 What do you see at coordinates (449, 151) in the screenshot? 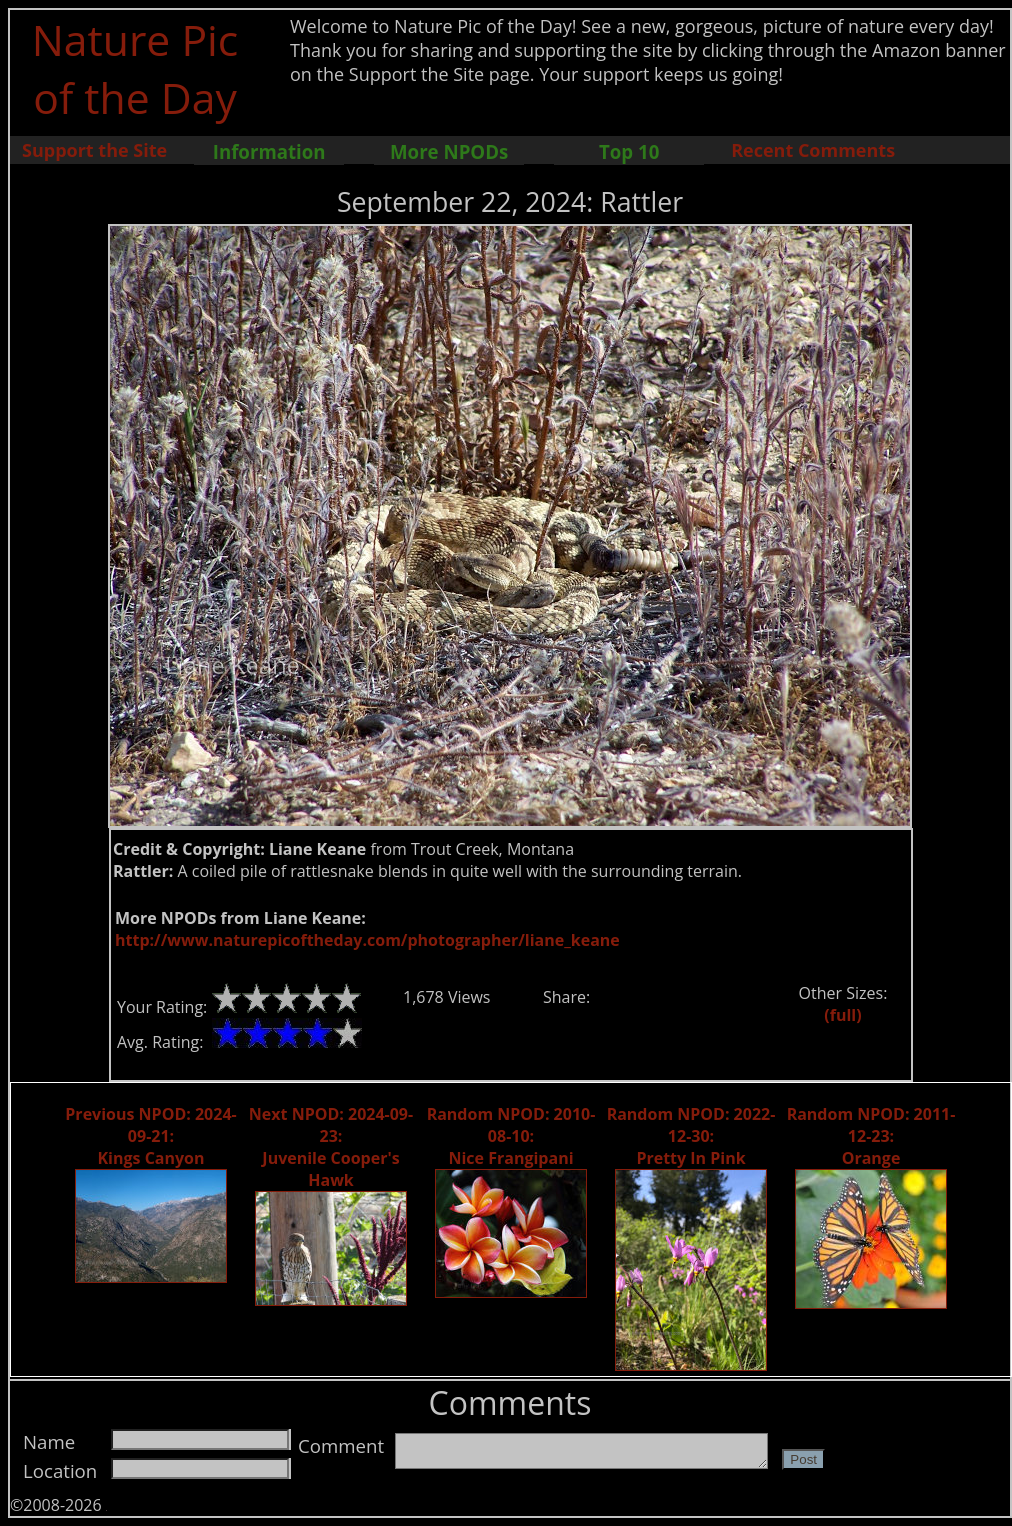
I see `More NPODs` at bounding box center [449, 151].